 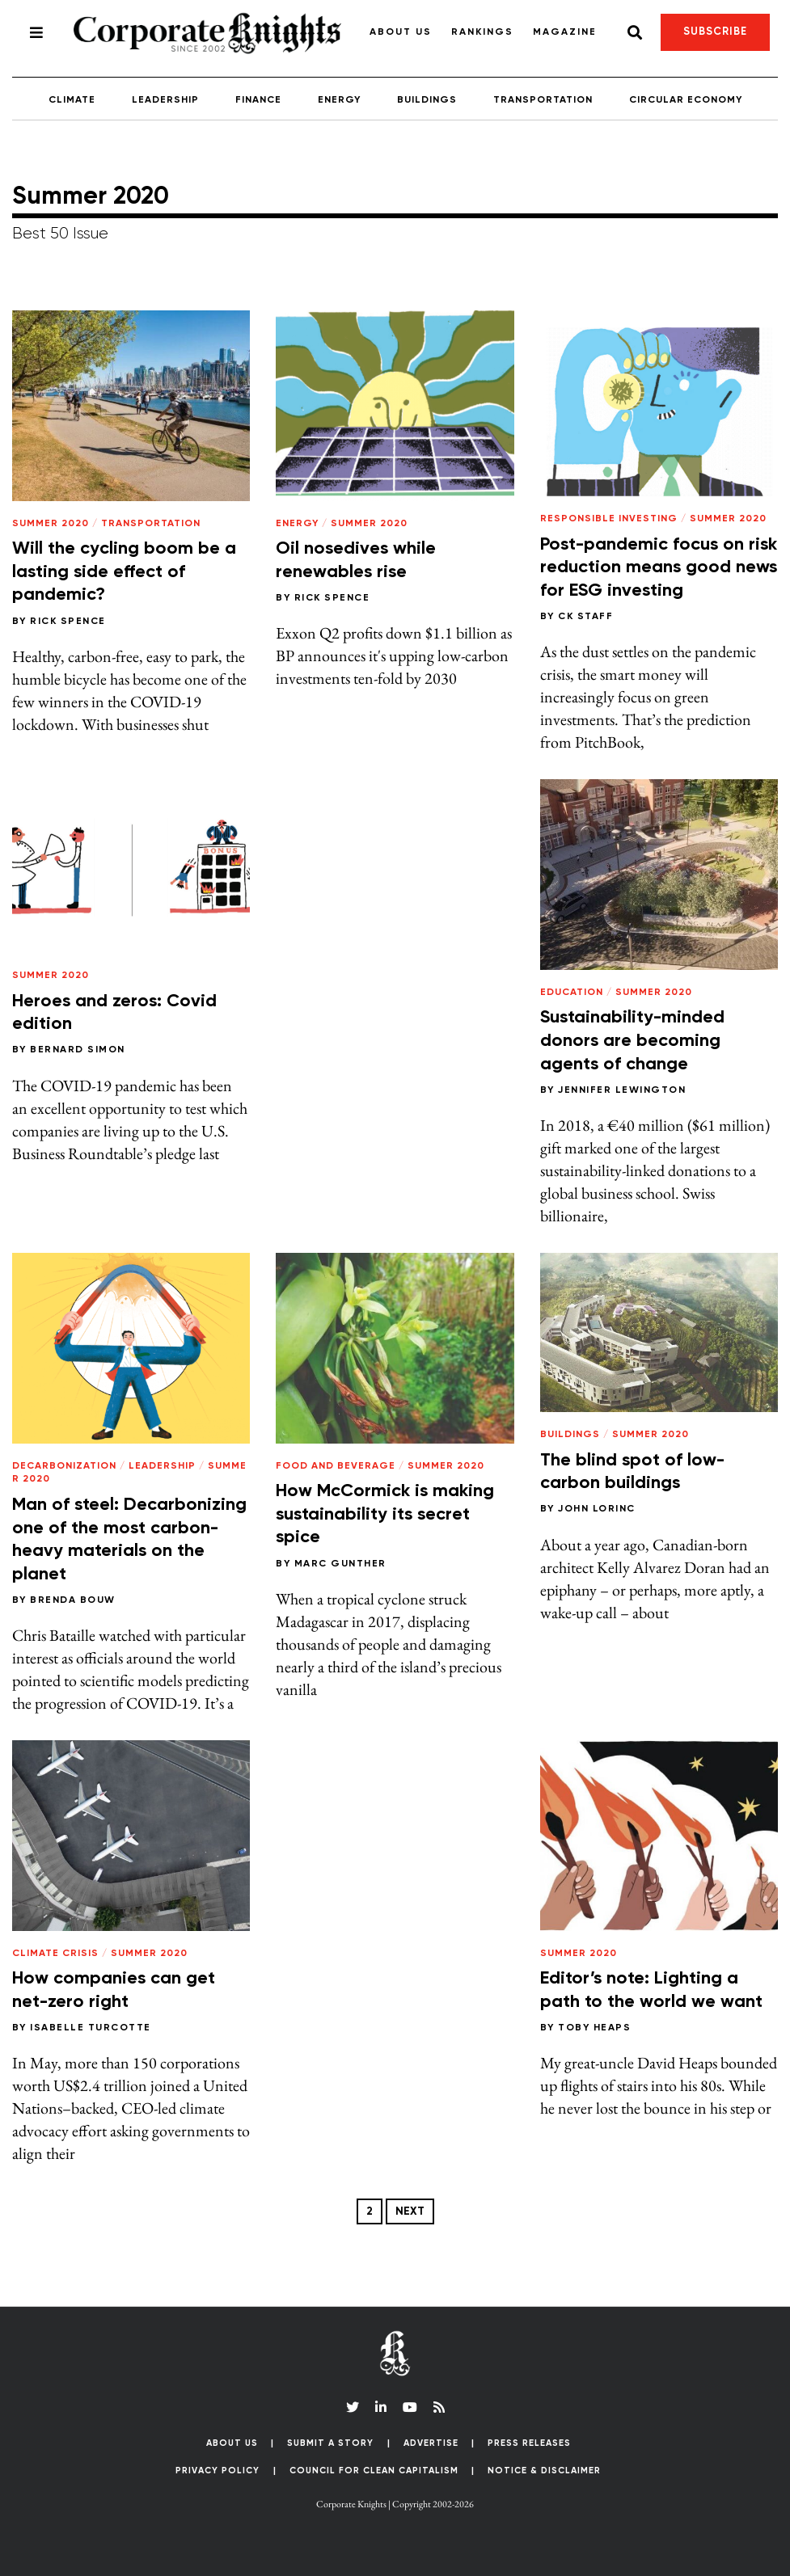 What do you see at coordinates (632, 1041) in the screenshot?
I see `Sustainability-minded donors are becoming agents of change` at bounding box center [632, 1041].